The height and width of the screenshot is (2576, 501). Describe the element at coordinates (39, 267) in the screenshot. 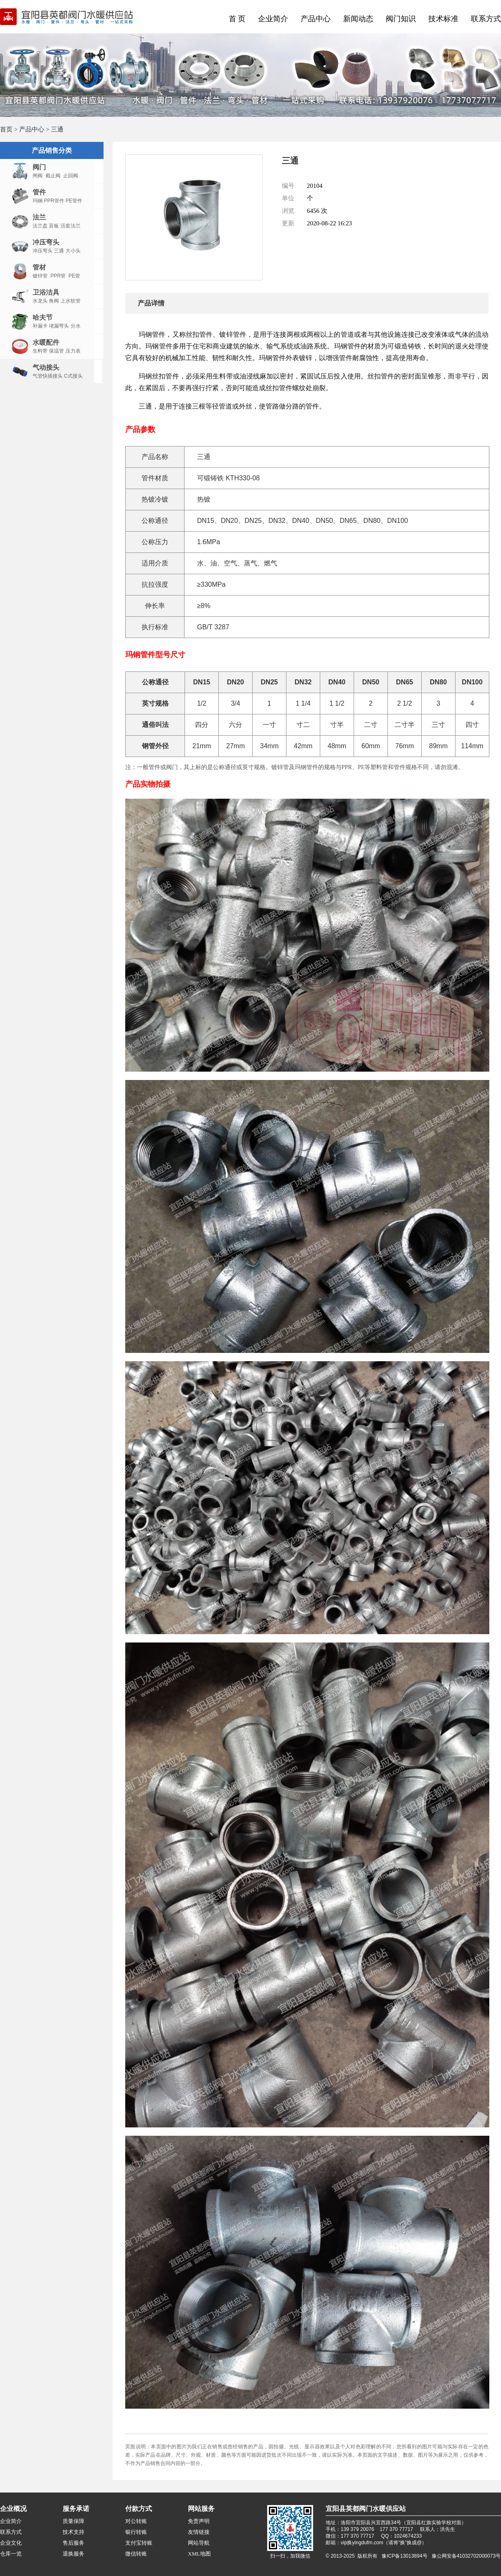

I see `管材` at that location.